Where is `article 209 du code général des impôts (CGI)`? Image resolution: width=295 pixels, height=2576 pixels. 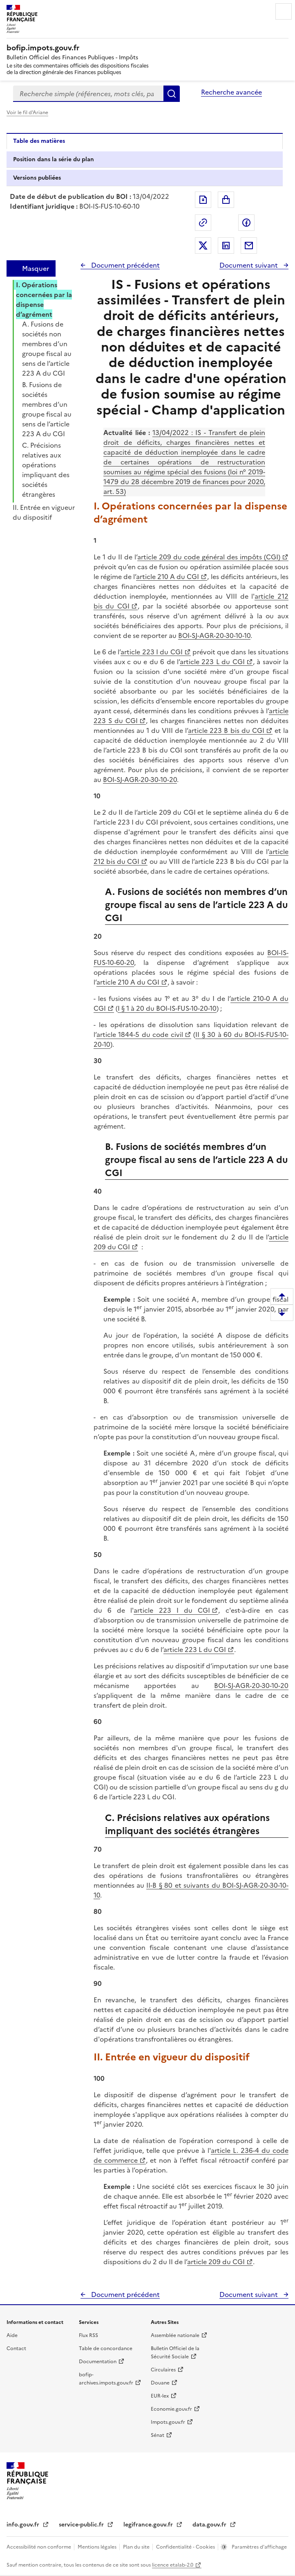
article 209 du code général des impôts (CGI) is located at coordinates (208, 557).